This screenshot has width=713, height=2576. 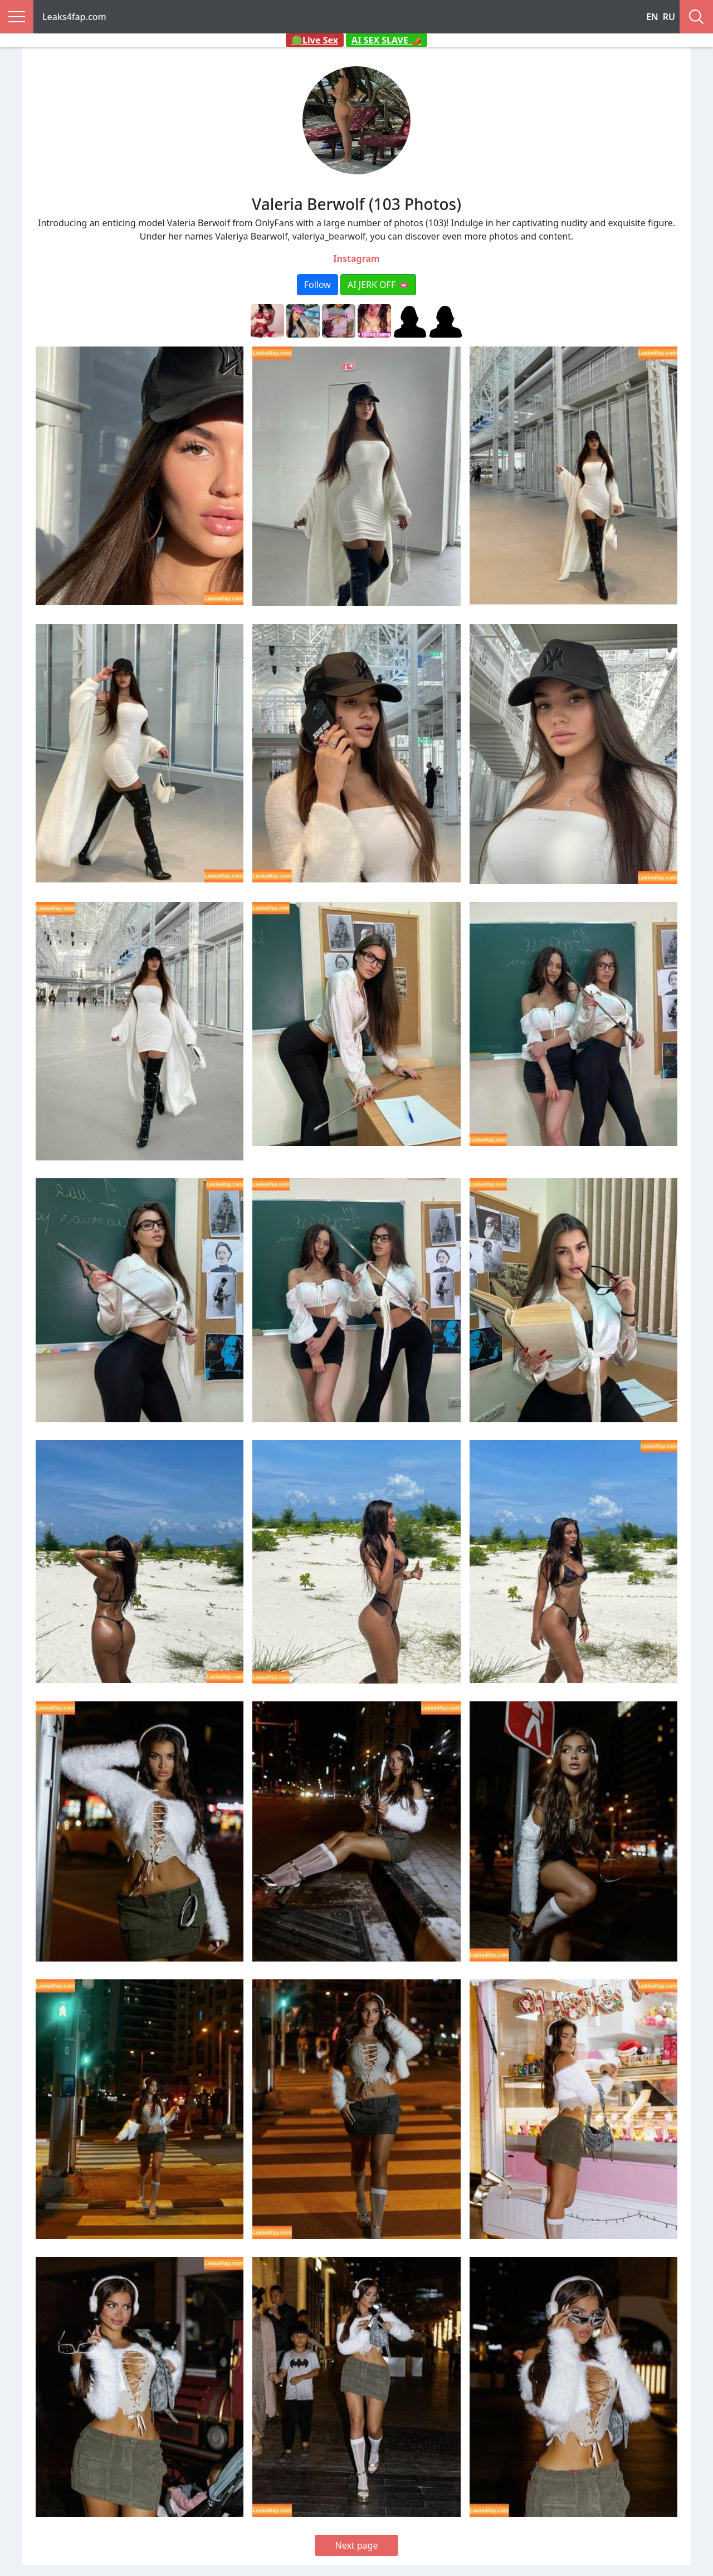 I want to click on RU, so click(x=669, y=17).